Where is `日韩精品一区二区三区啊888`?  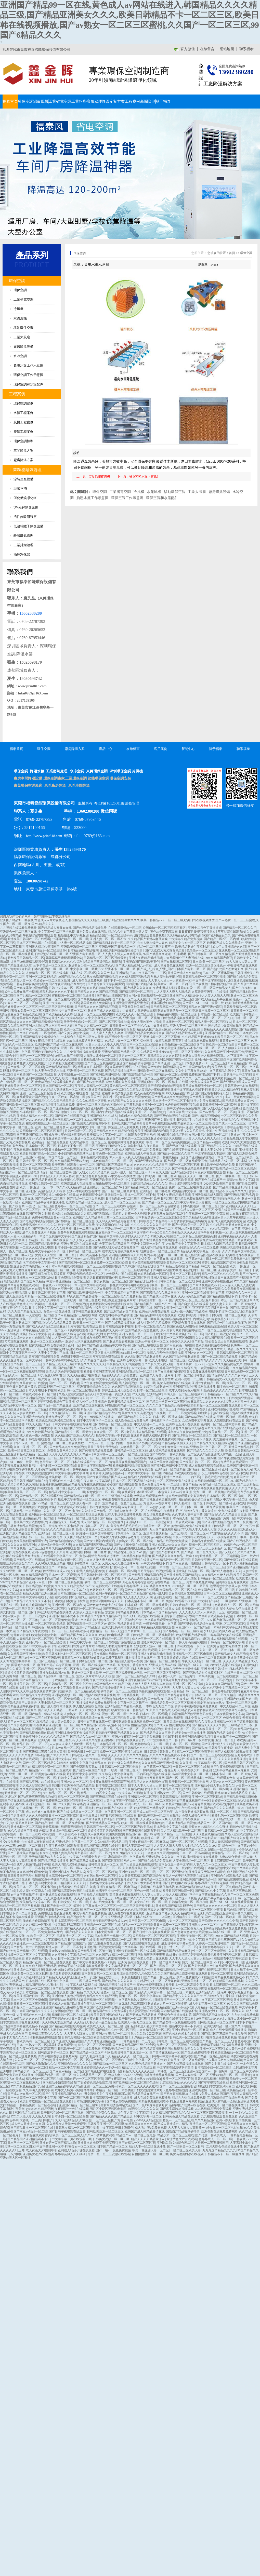 日韩精品一区二区三区啊888 is located at coordinates (159, 1879).